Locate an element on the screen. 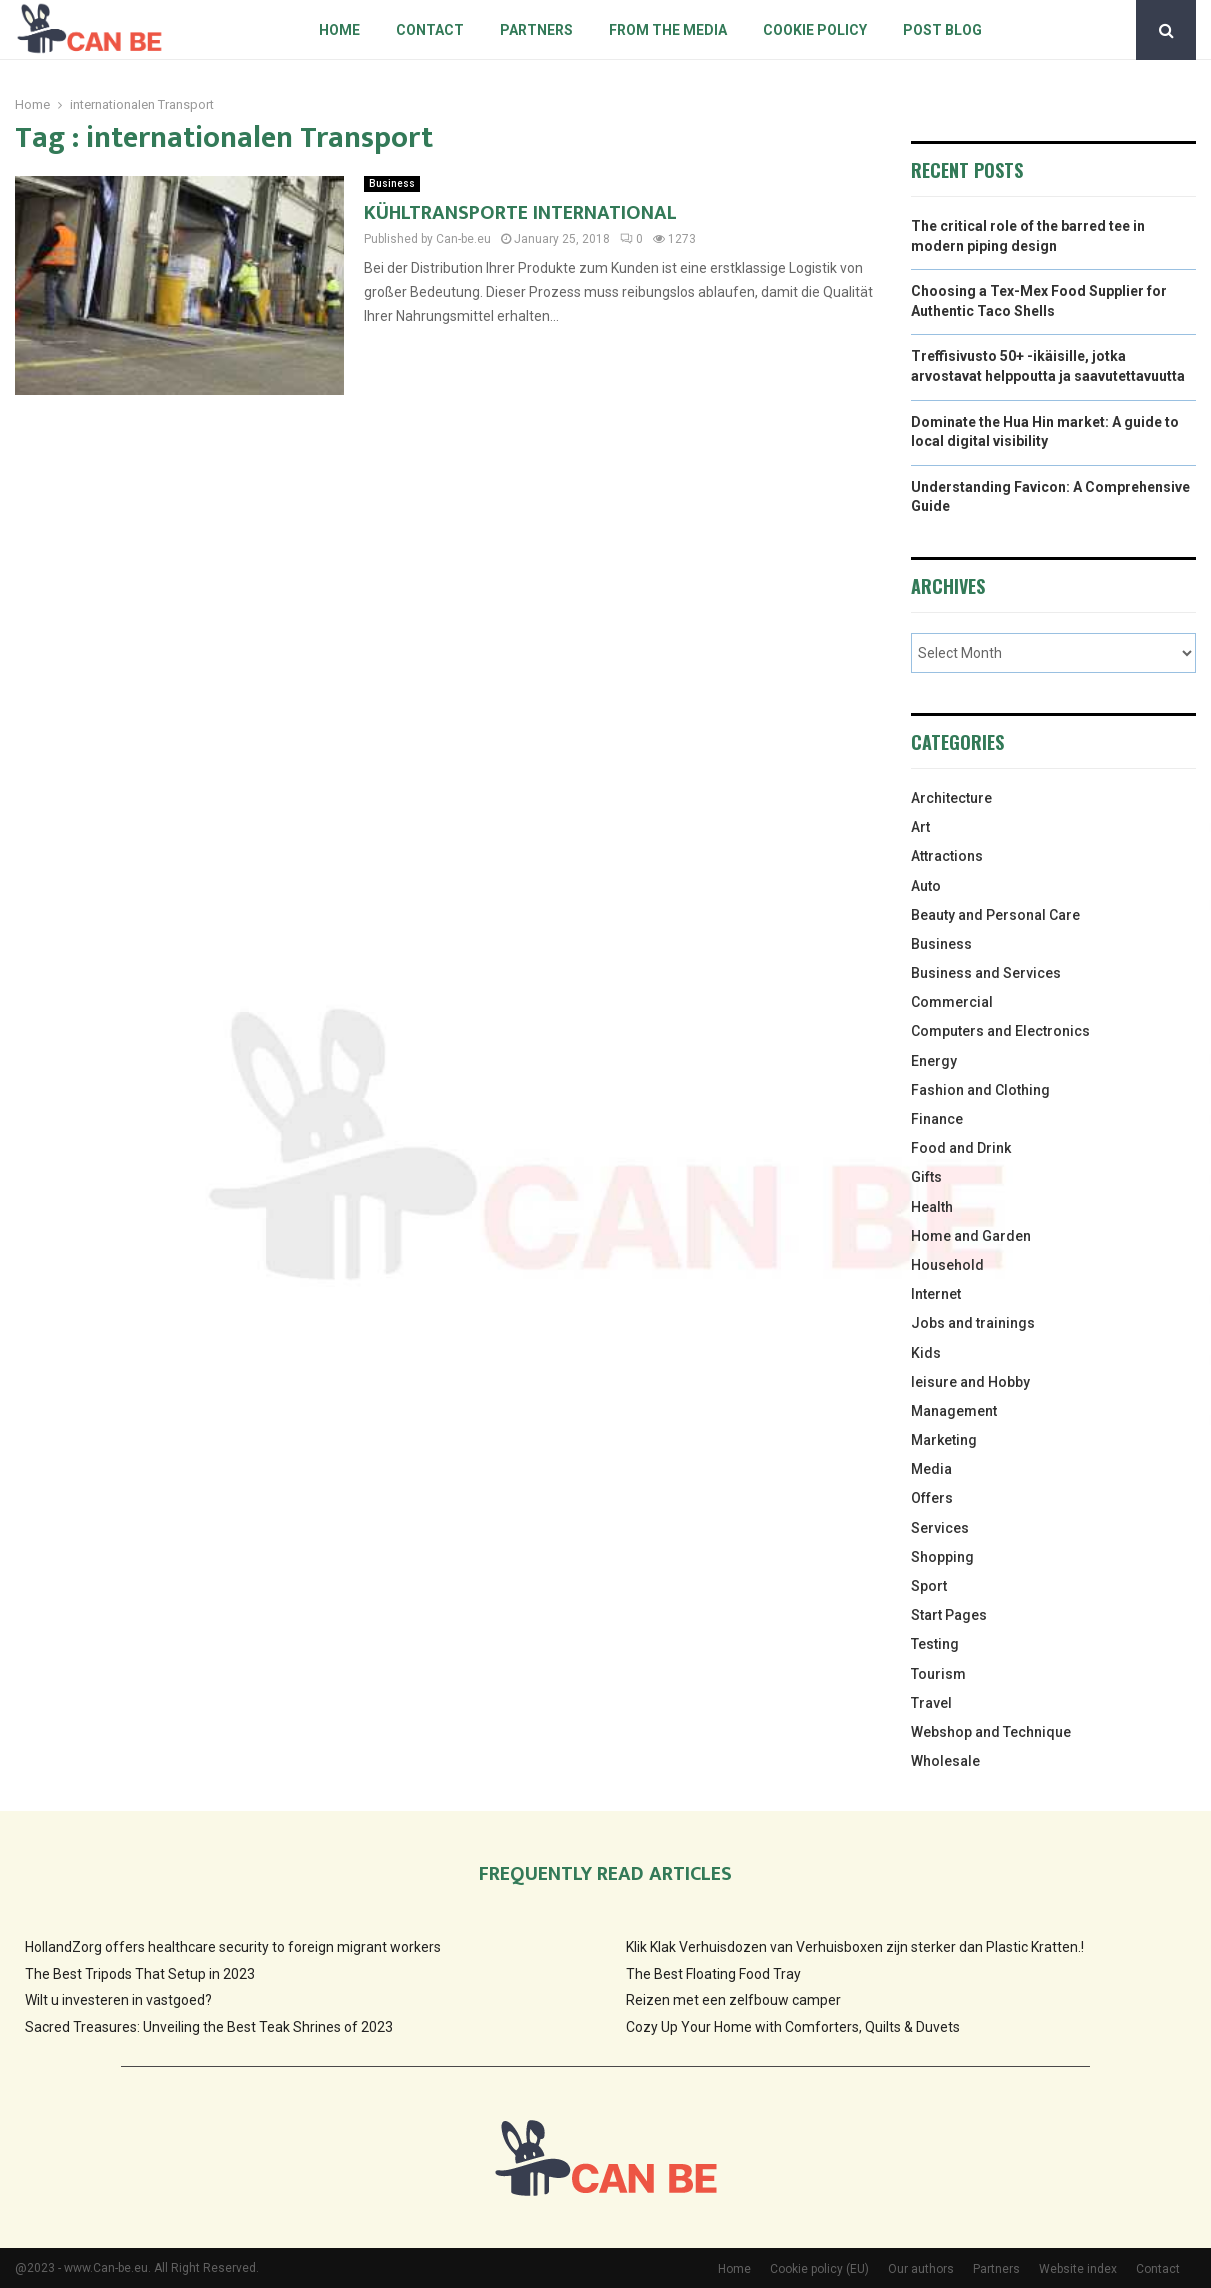 The image size is (1211, 2288). KÜHLTRANSPORTE INTERNATIONAL is located at coordinates (520, 213).